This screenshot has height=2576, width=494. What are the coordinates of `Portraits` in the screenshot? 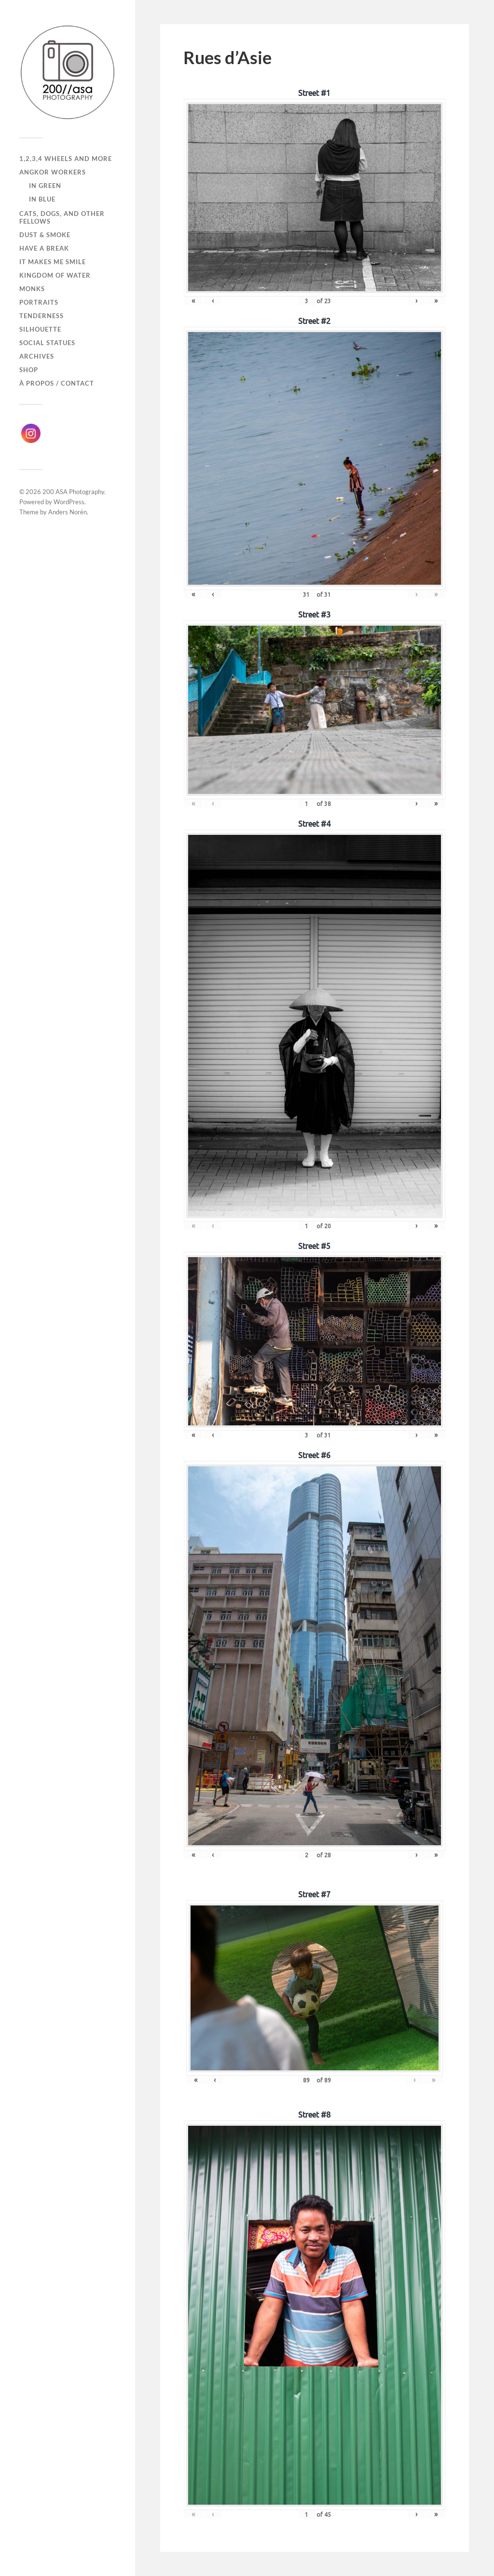 It's located at (38, 302).